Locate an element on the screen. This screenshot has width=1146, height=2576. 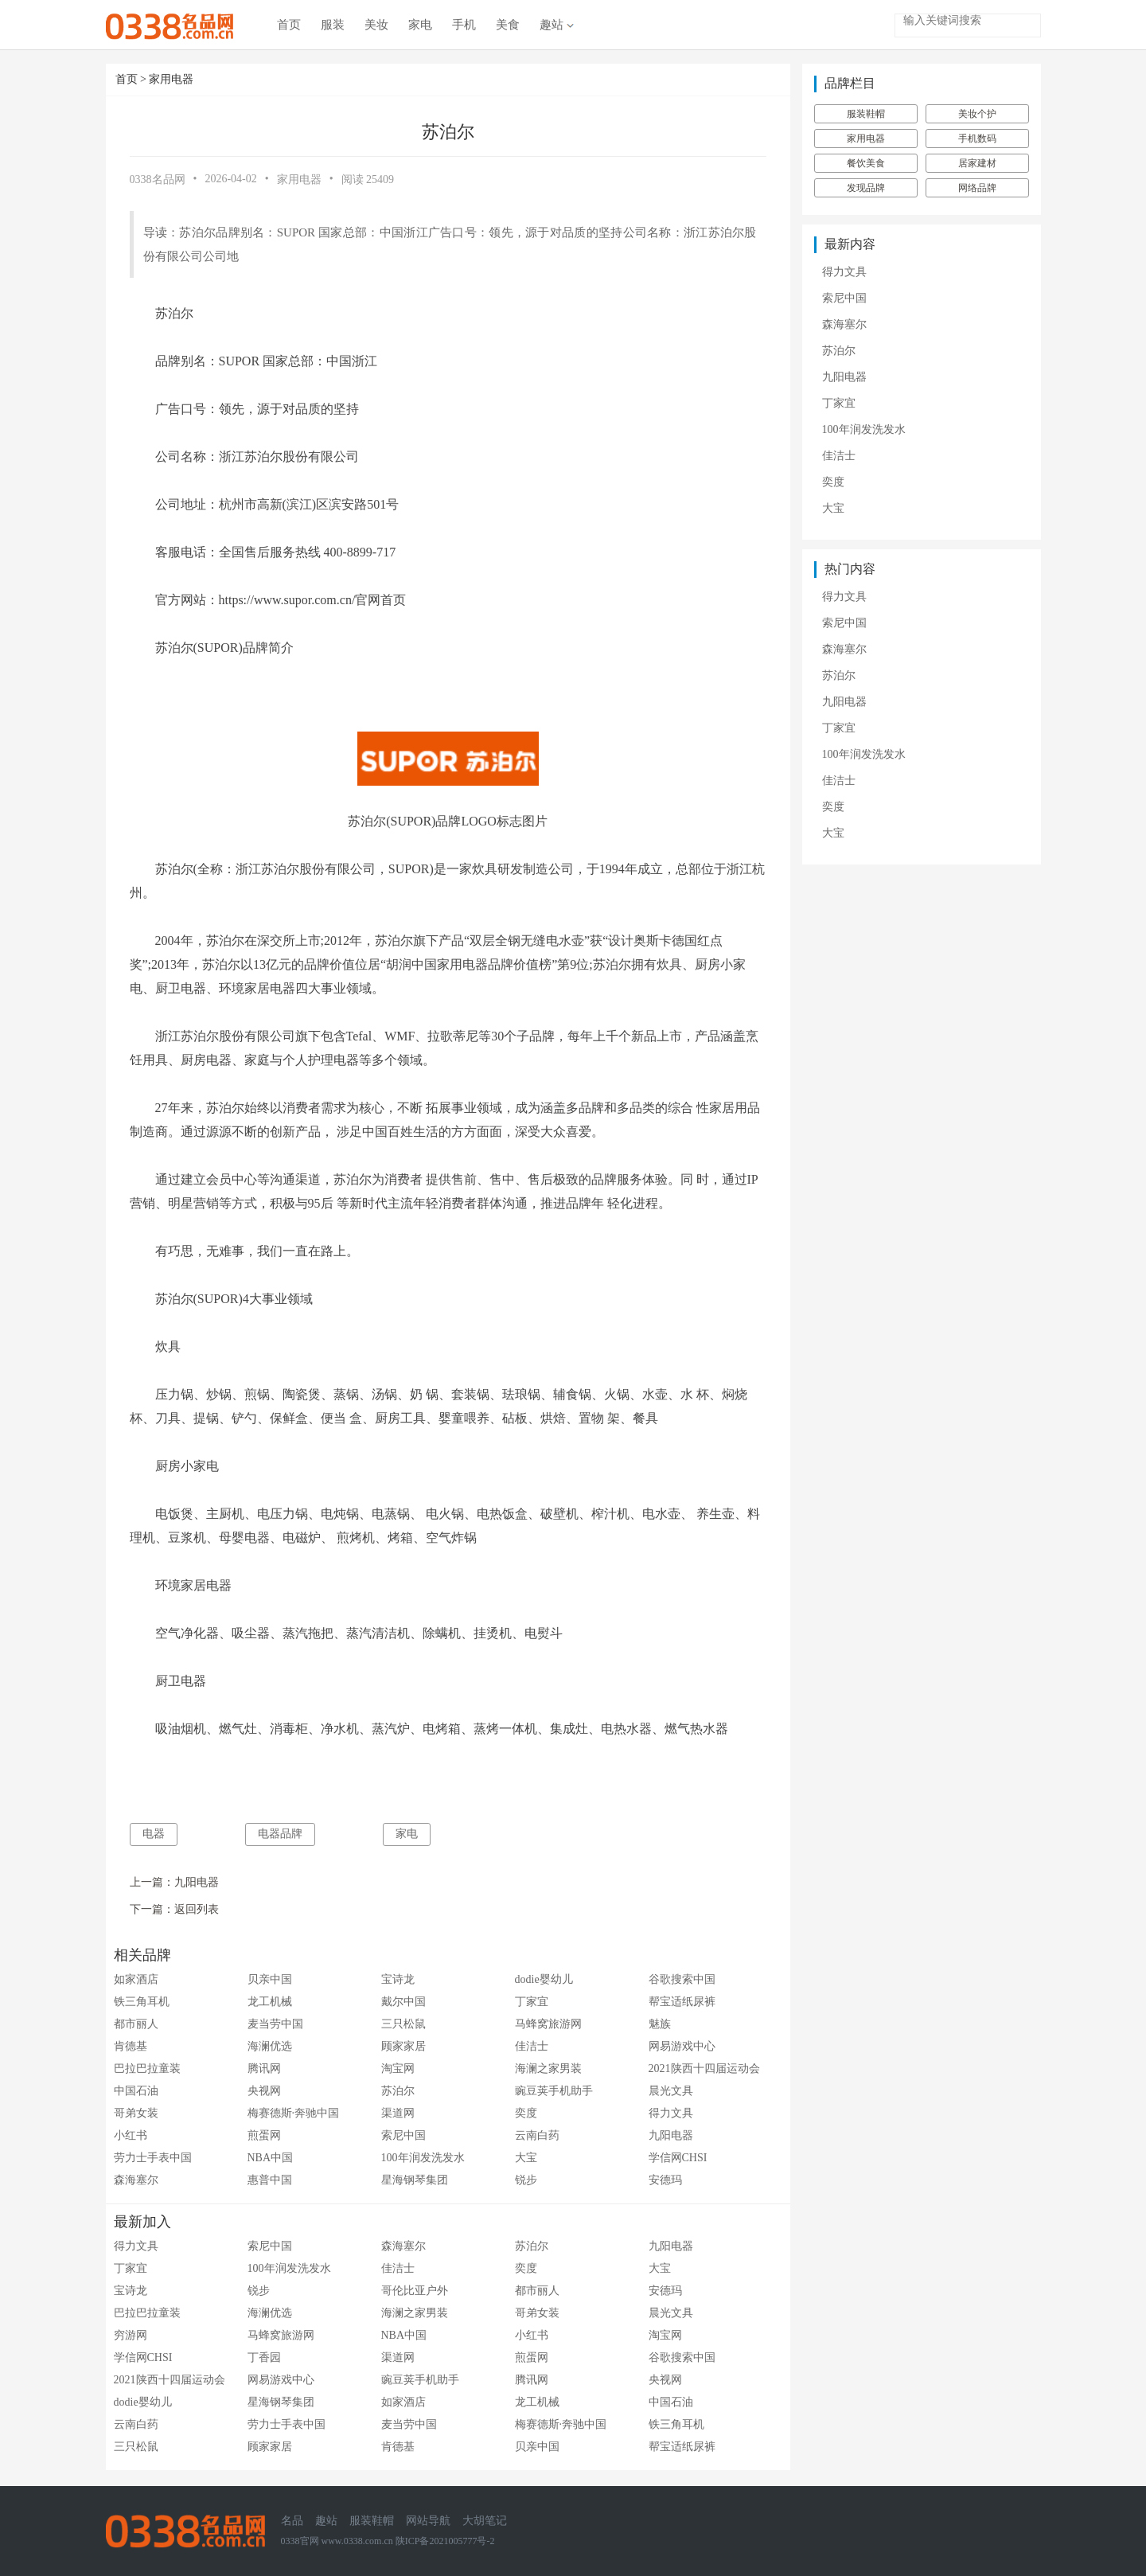
陕ICP备2021005777号-2 is located at coordinates (445, 2541).